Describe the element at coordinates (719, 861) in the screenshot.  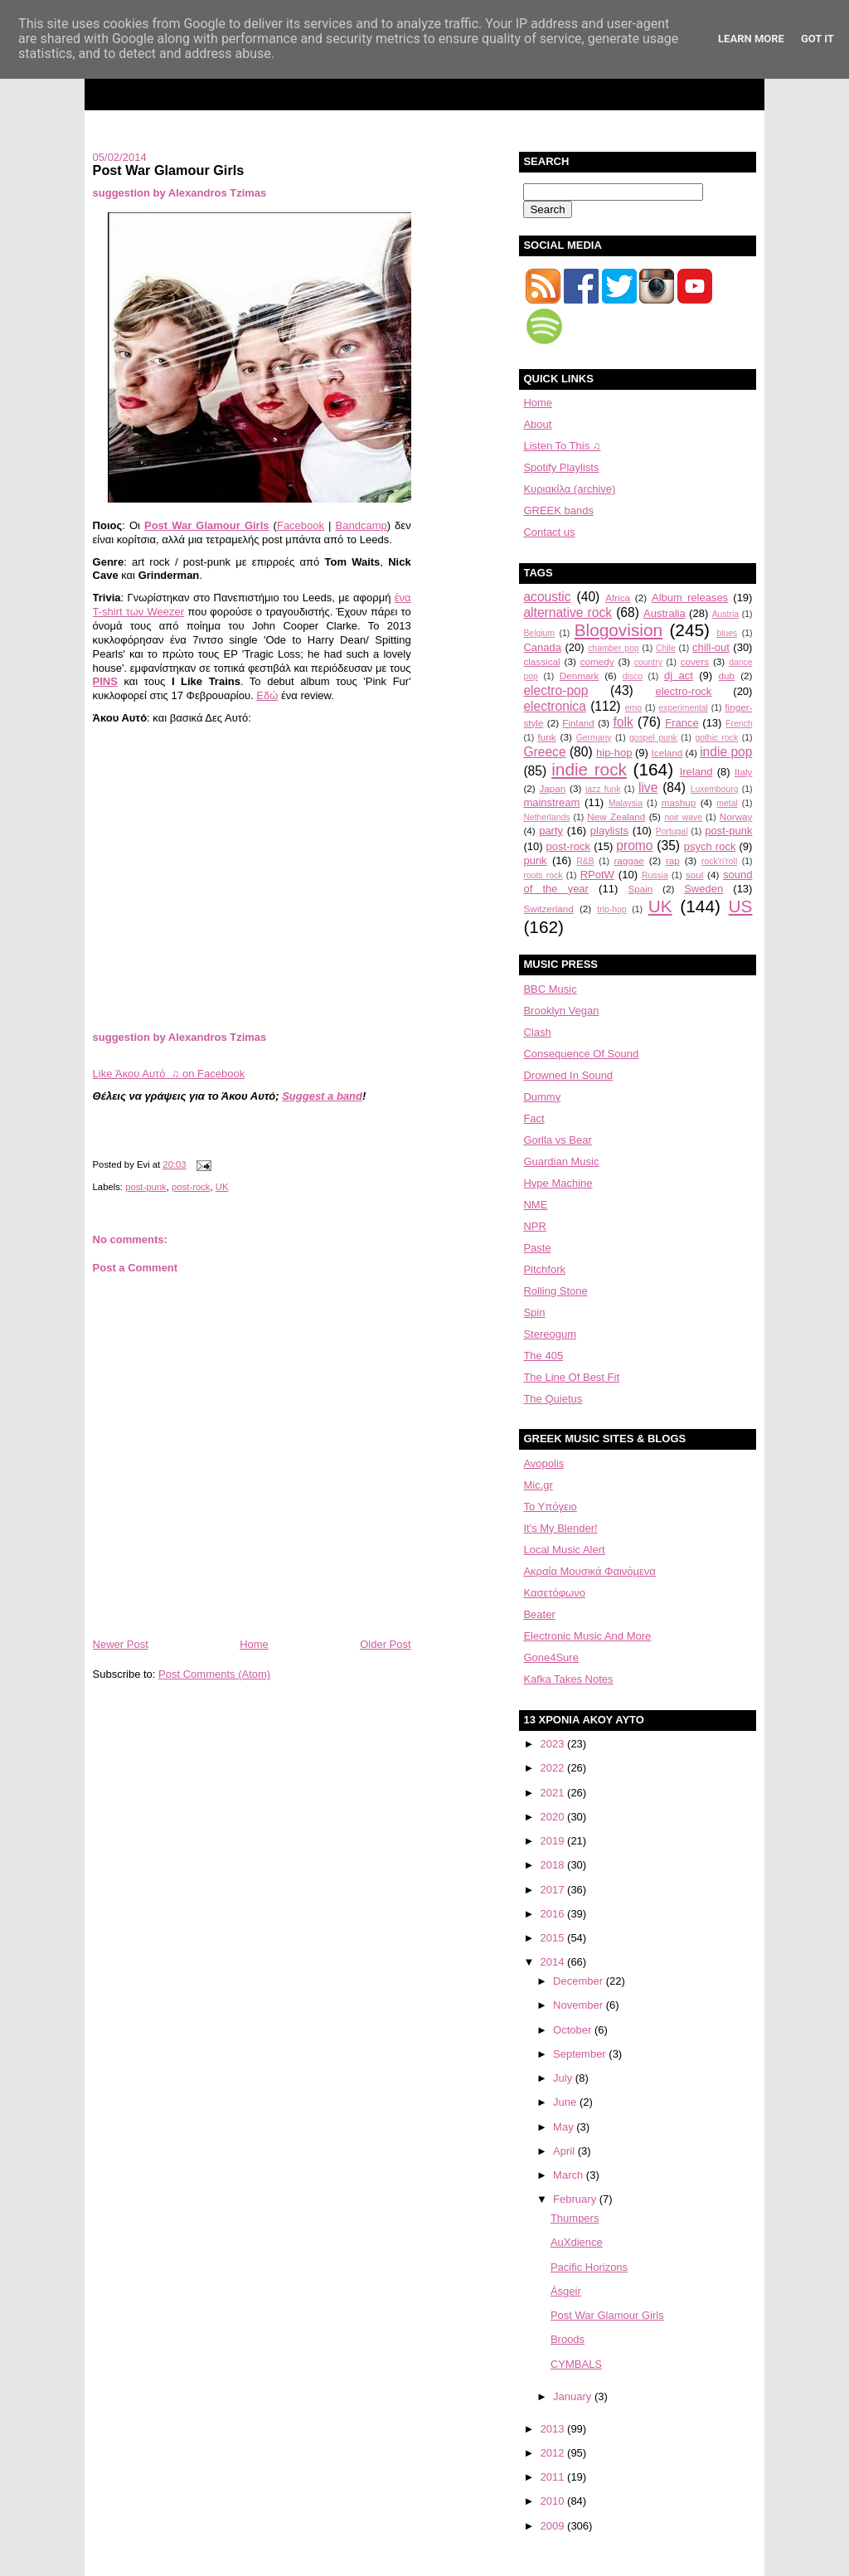
I see `rock'n'roll` at that location.